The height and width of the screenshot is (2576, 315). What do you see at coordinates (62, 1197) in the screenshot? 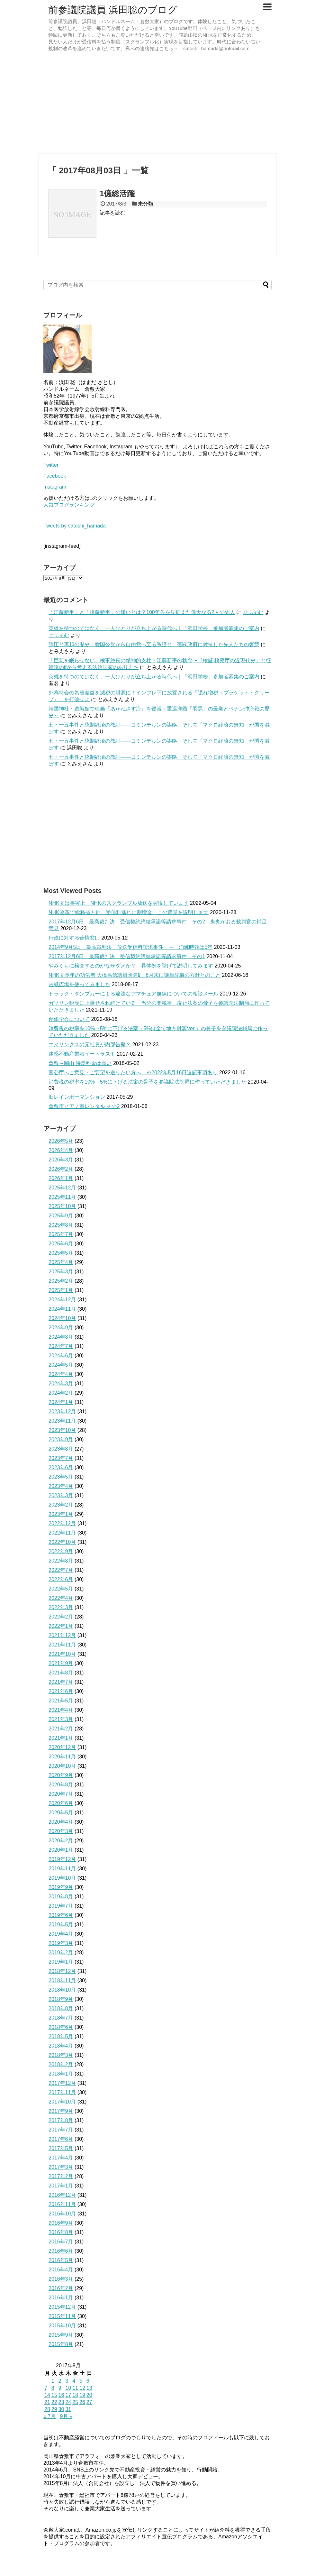
I see `2025年11月` at bounding box center [62, 1197].